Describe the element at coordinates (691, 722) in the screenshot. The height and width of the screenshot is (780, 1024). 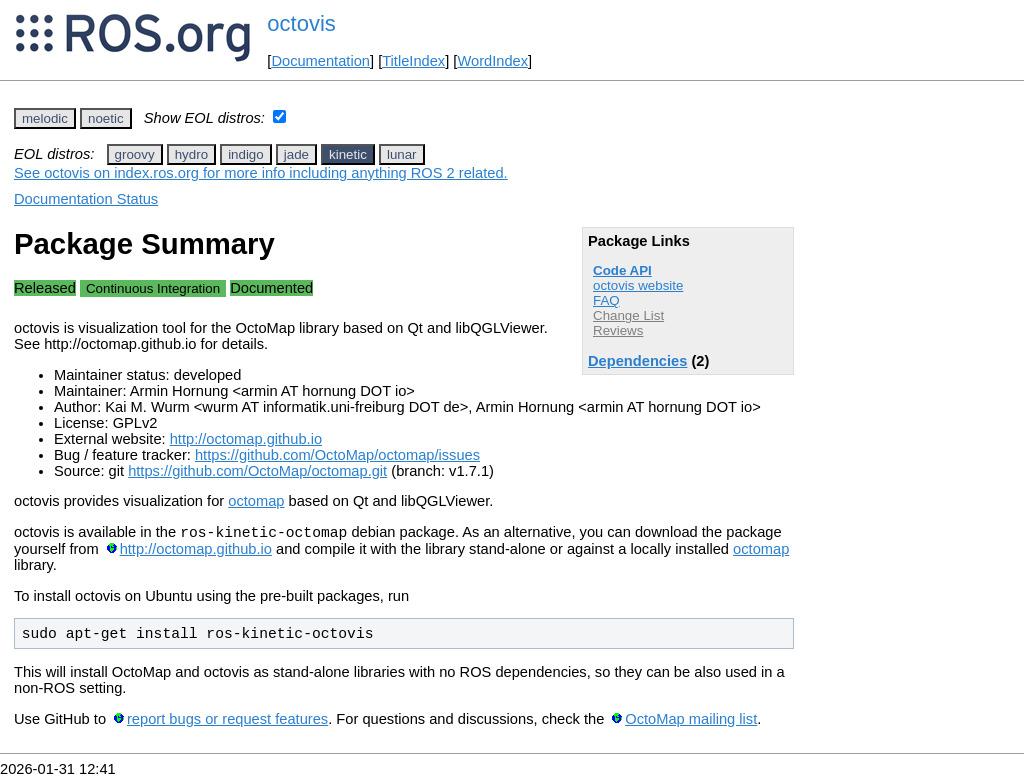
I see `OctoMap mailing list` at that location.